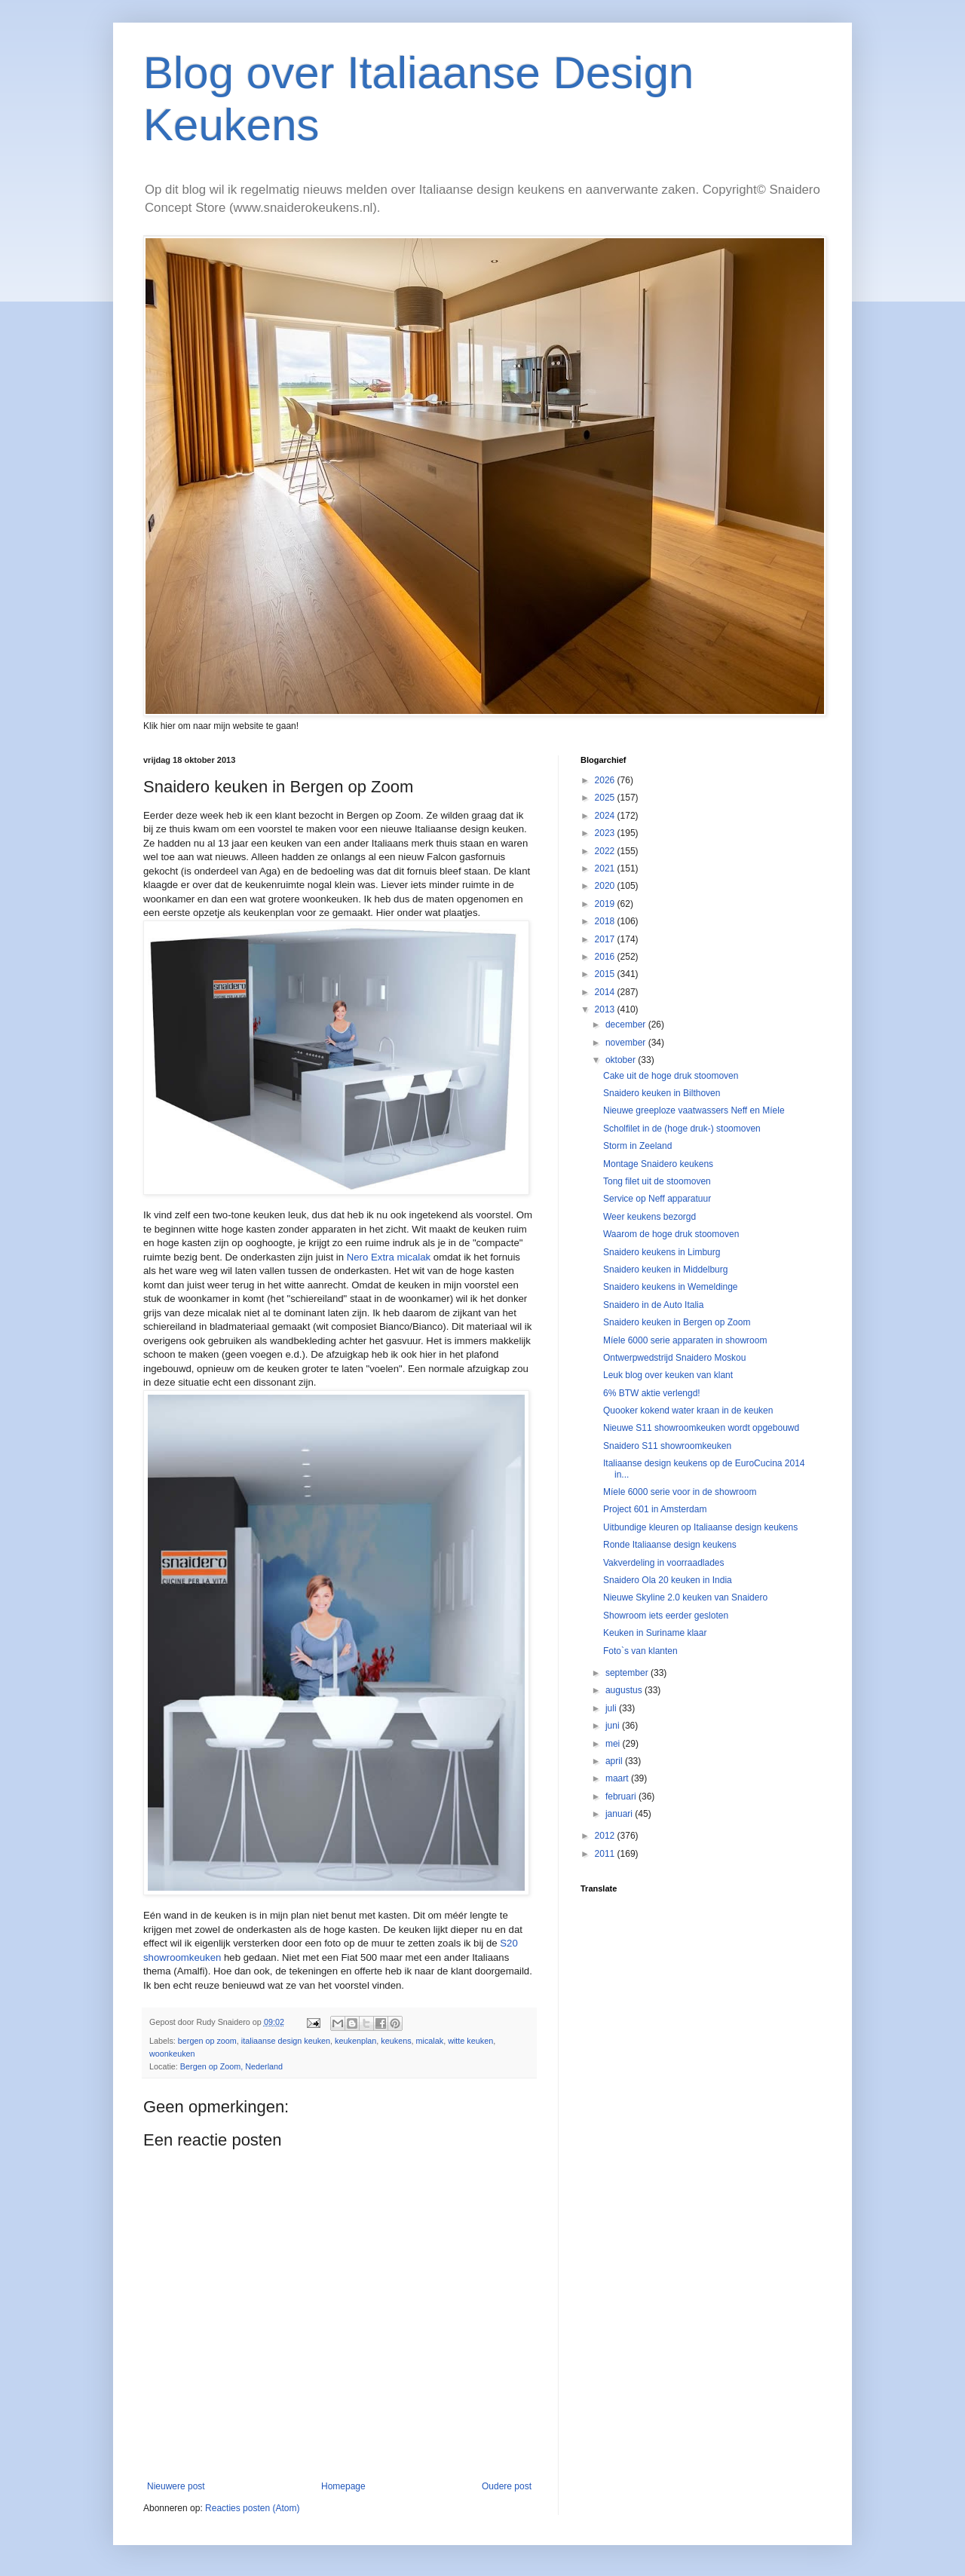  I want to click on 2020, so click(606, 886).